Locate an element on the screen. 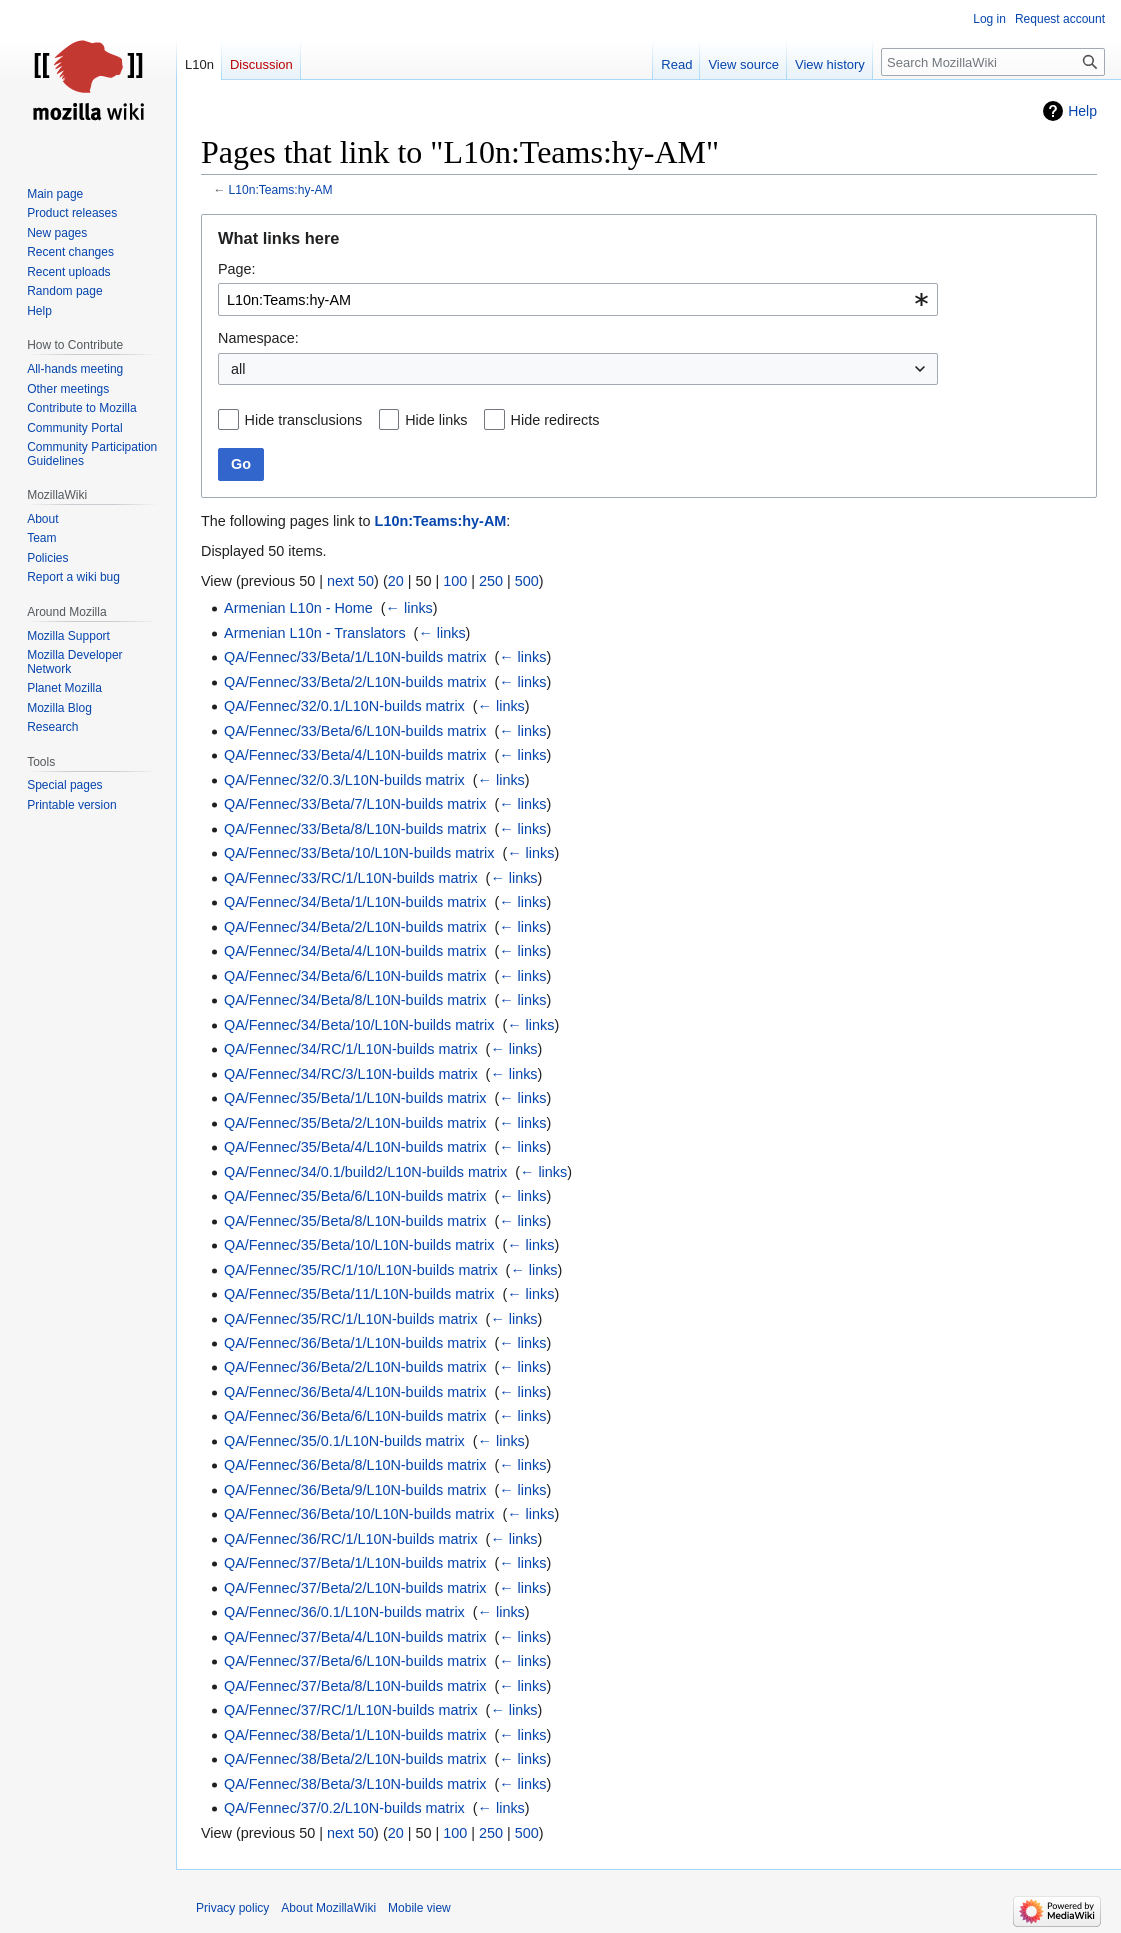  Armenian L10n - Home is located at coordinates (298, 608).